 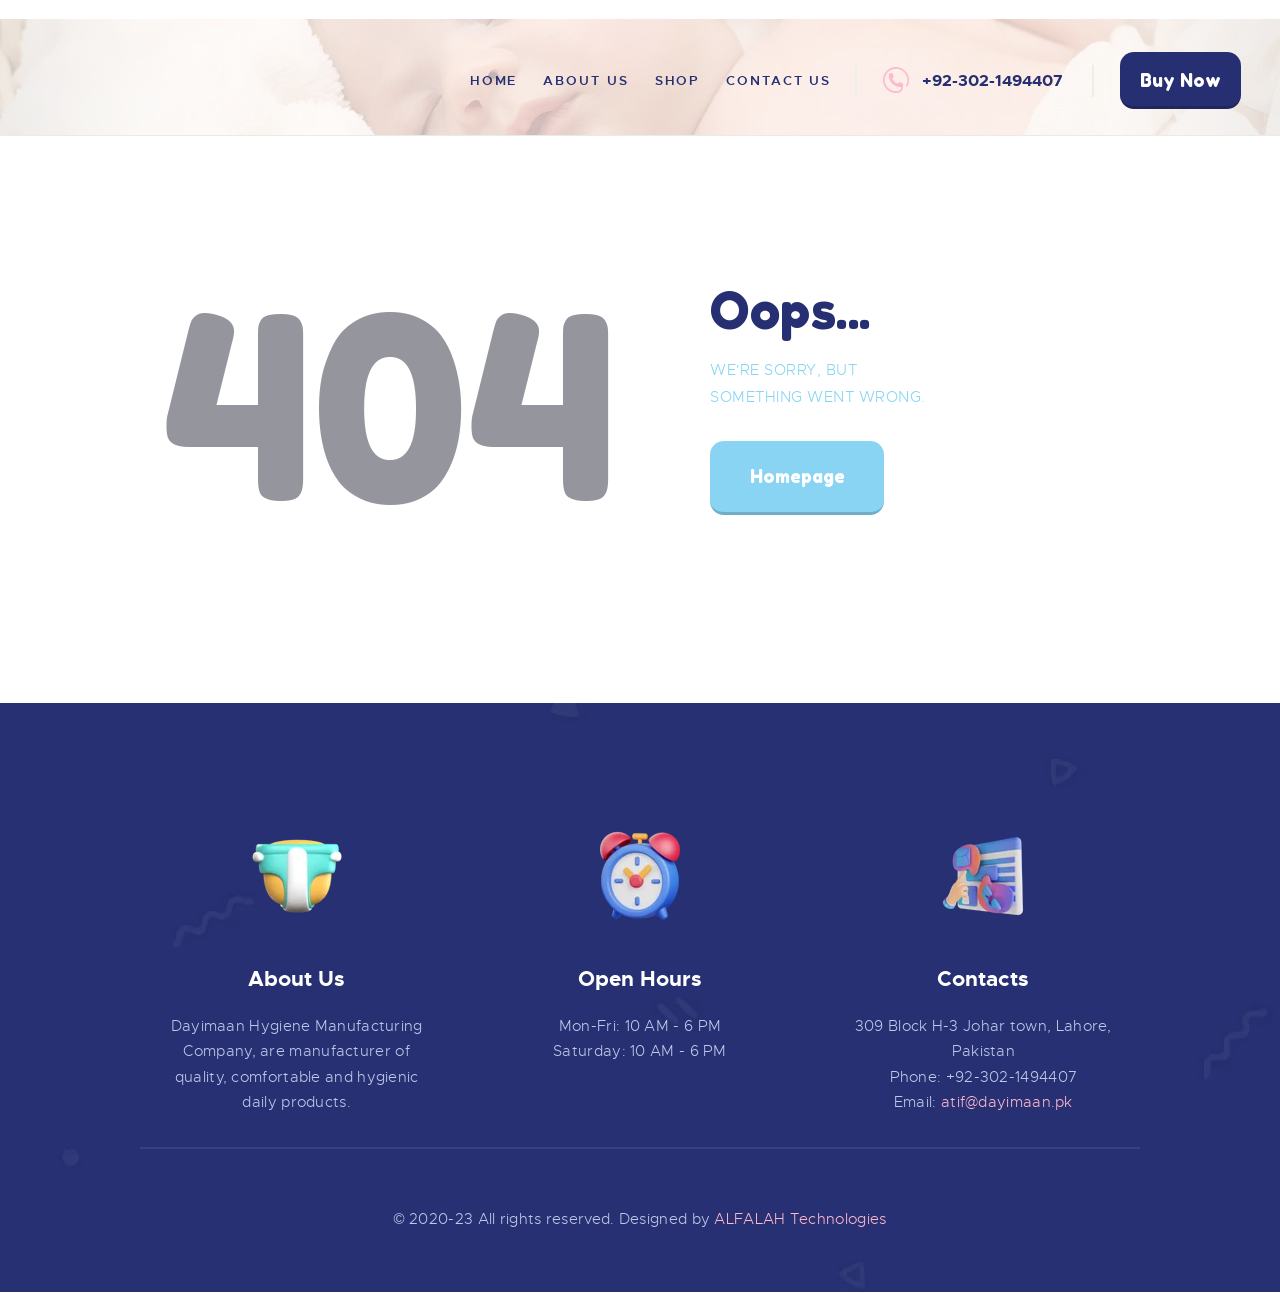 I want to click on Homepage, so click(x=797, y=476).